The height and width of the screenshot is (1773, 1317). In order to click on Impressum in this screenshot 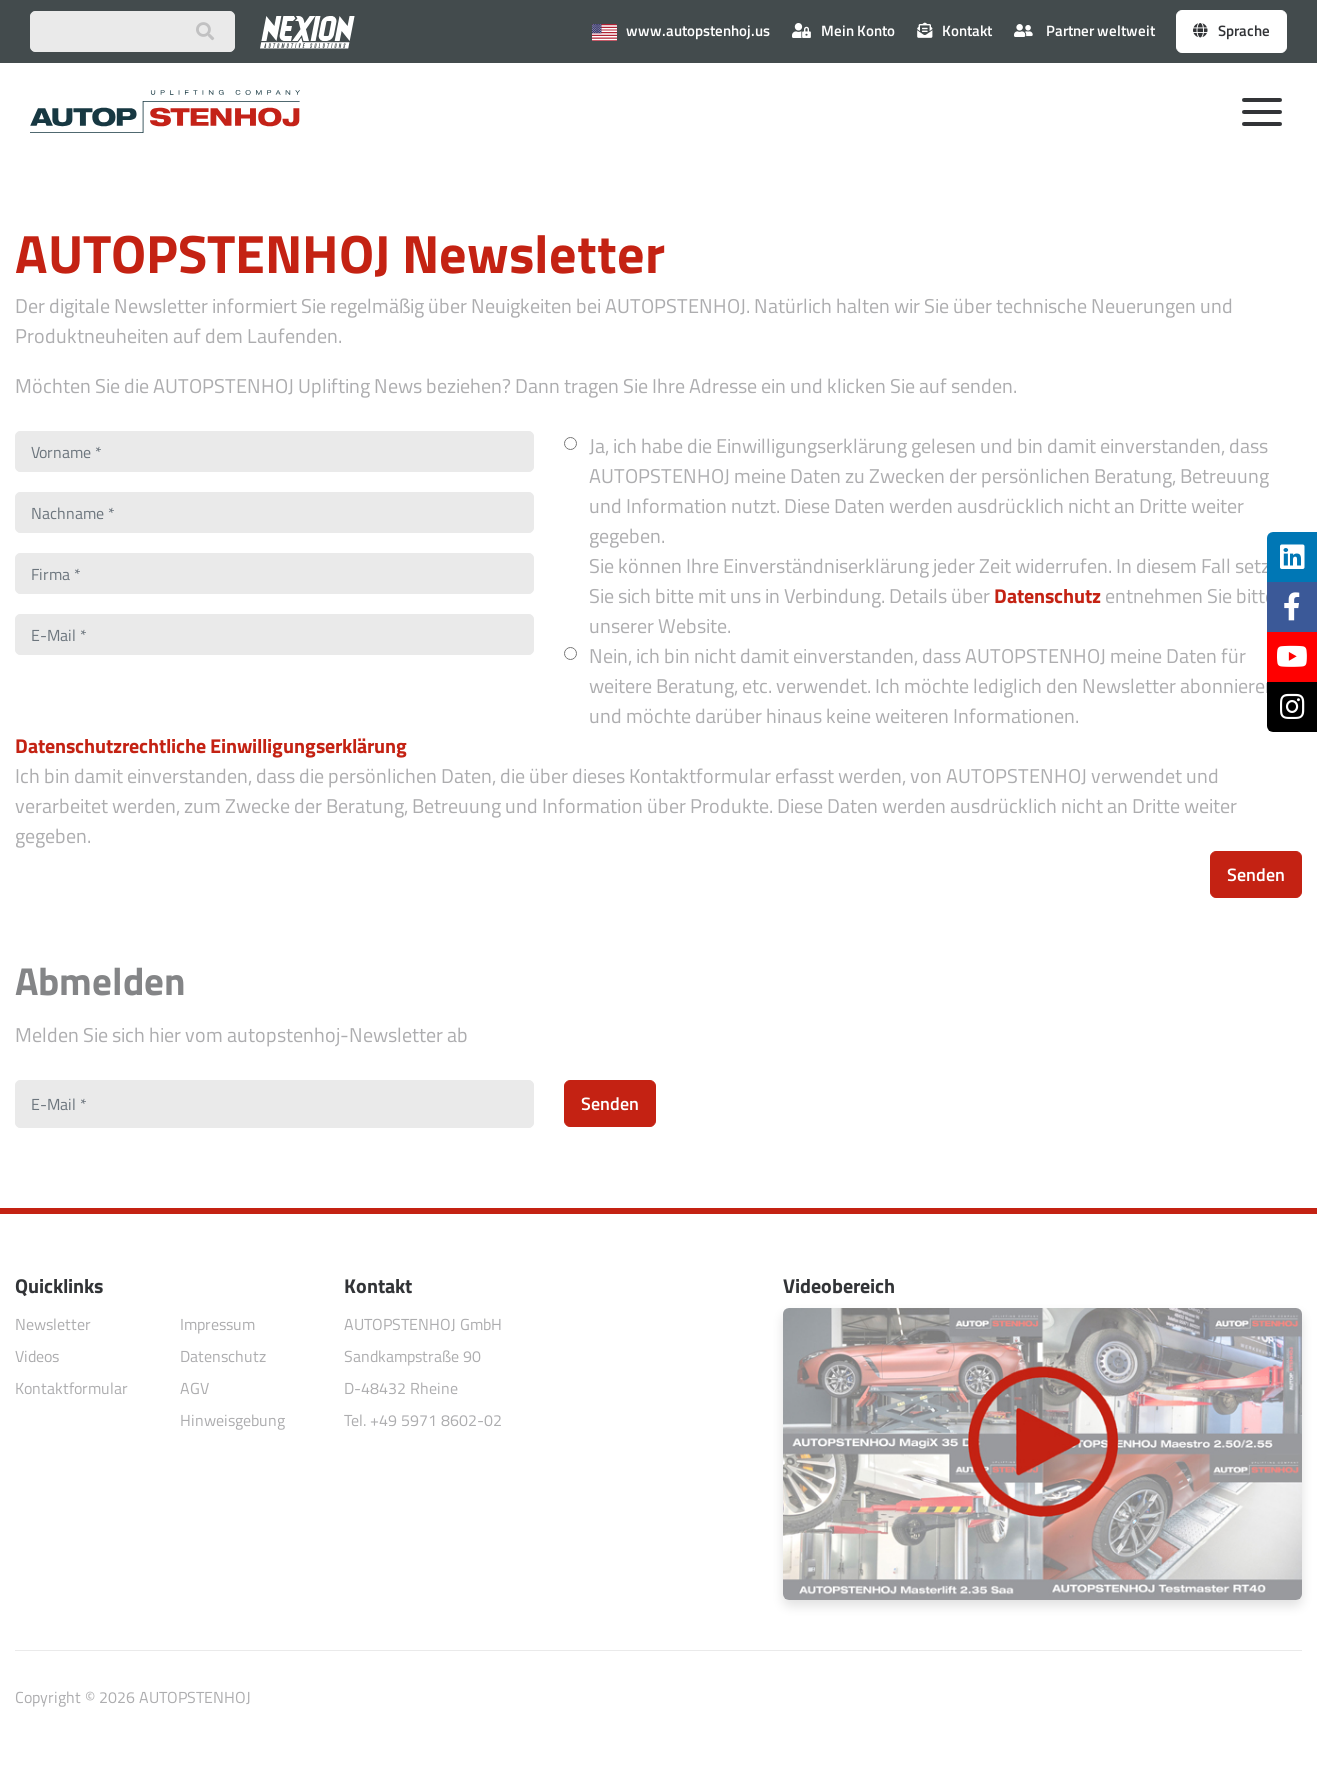, I will do `click(217, 1324)`.